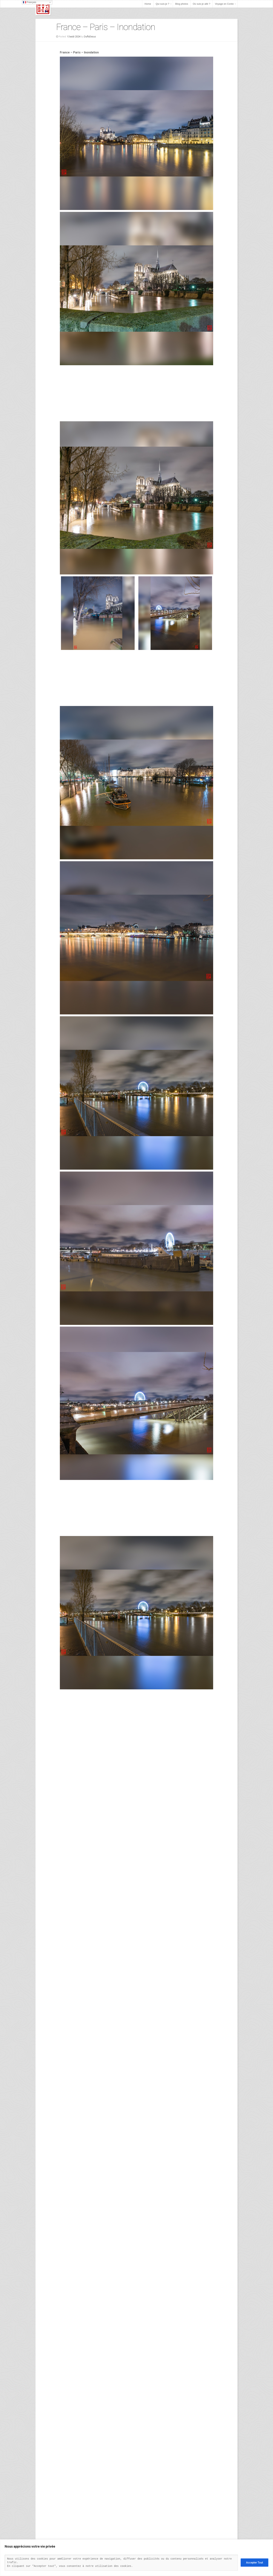  What do you see at coordinates (224, 3) in the screenshot?
I see `Voyage en Corée` at bounding box center [224, 3].